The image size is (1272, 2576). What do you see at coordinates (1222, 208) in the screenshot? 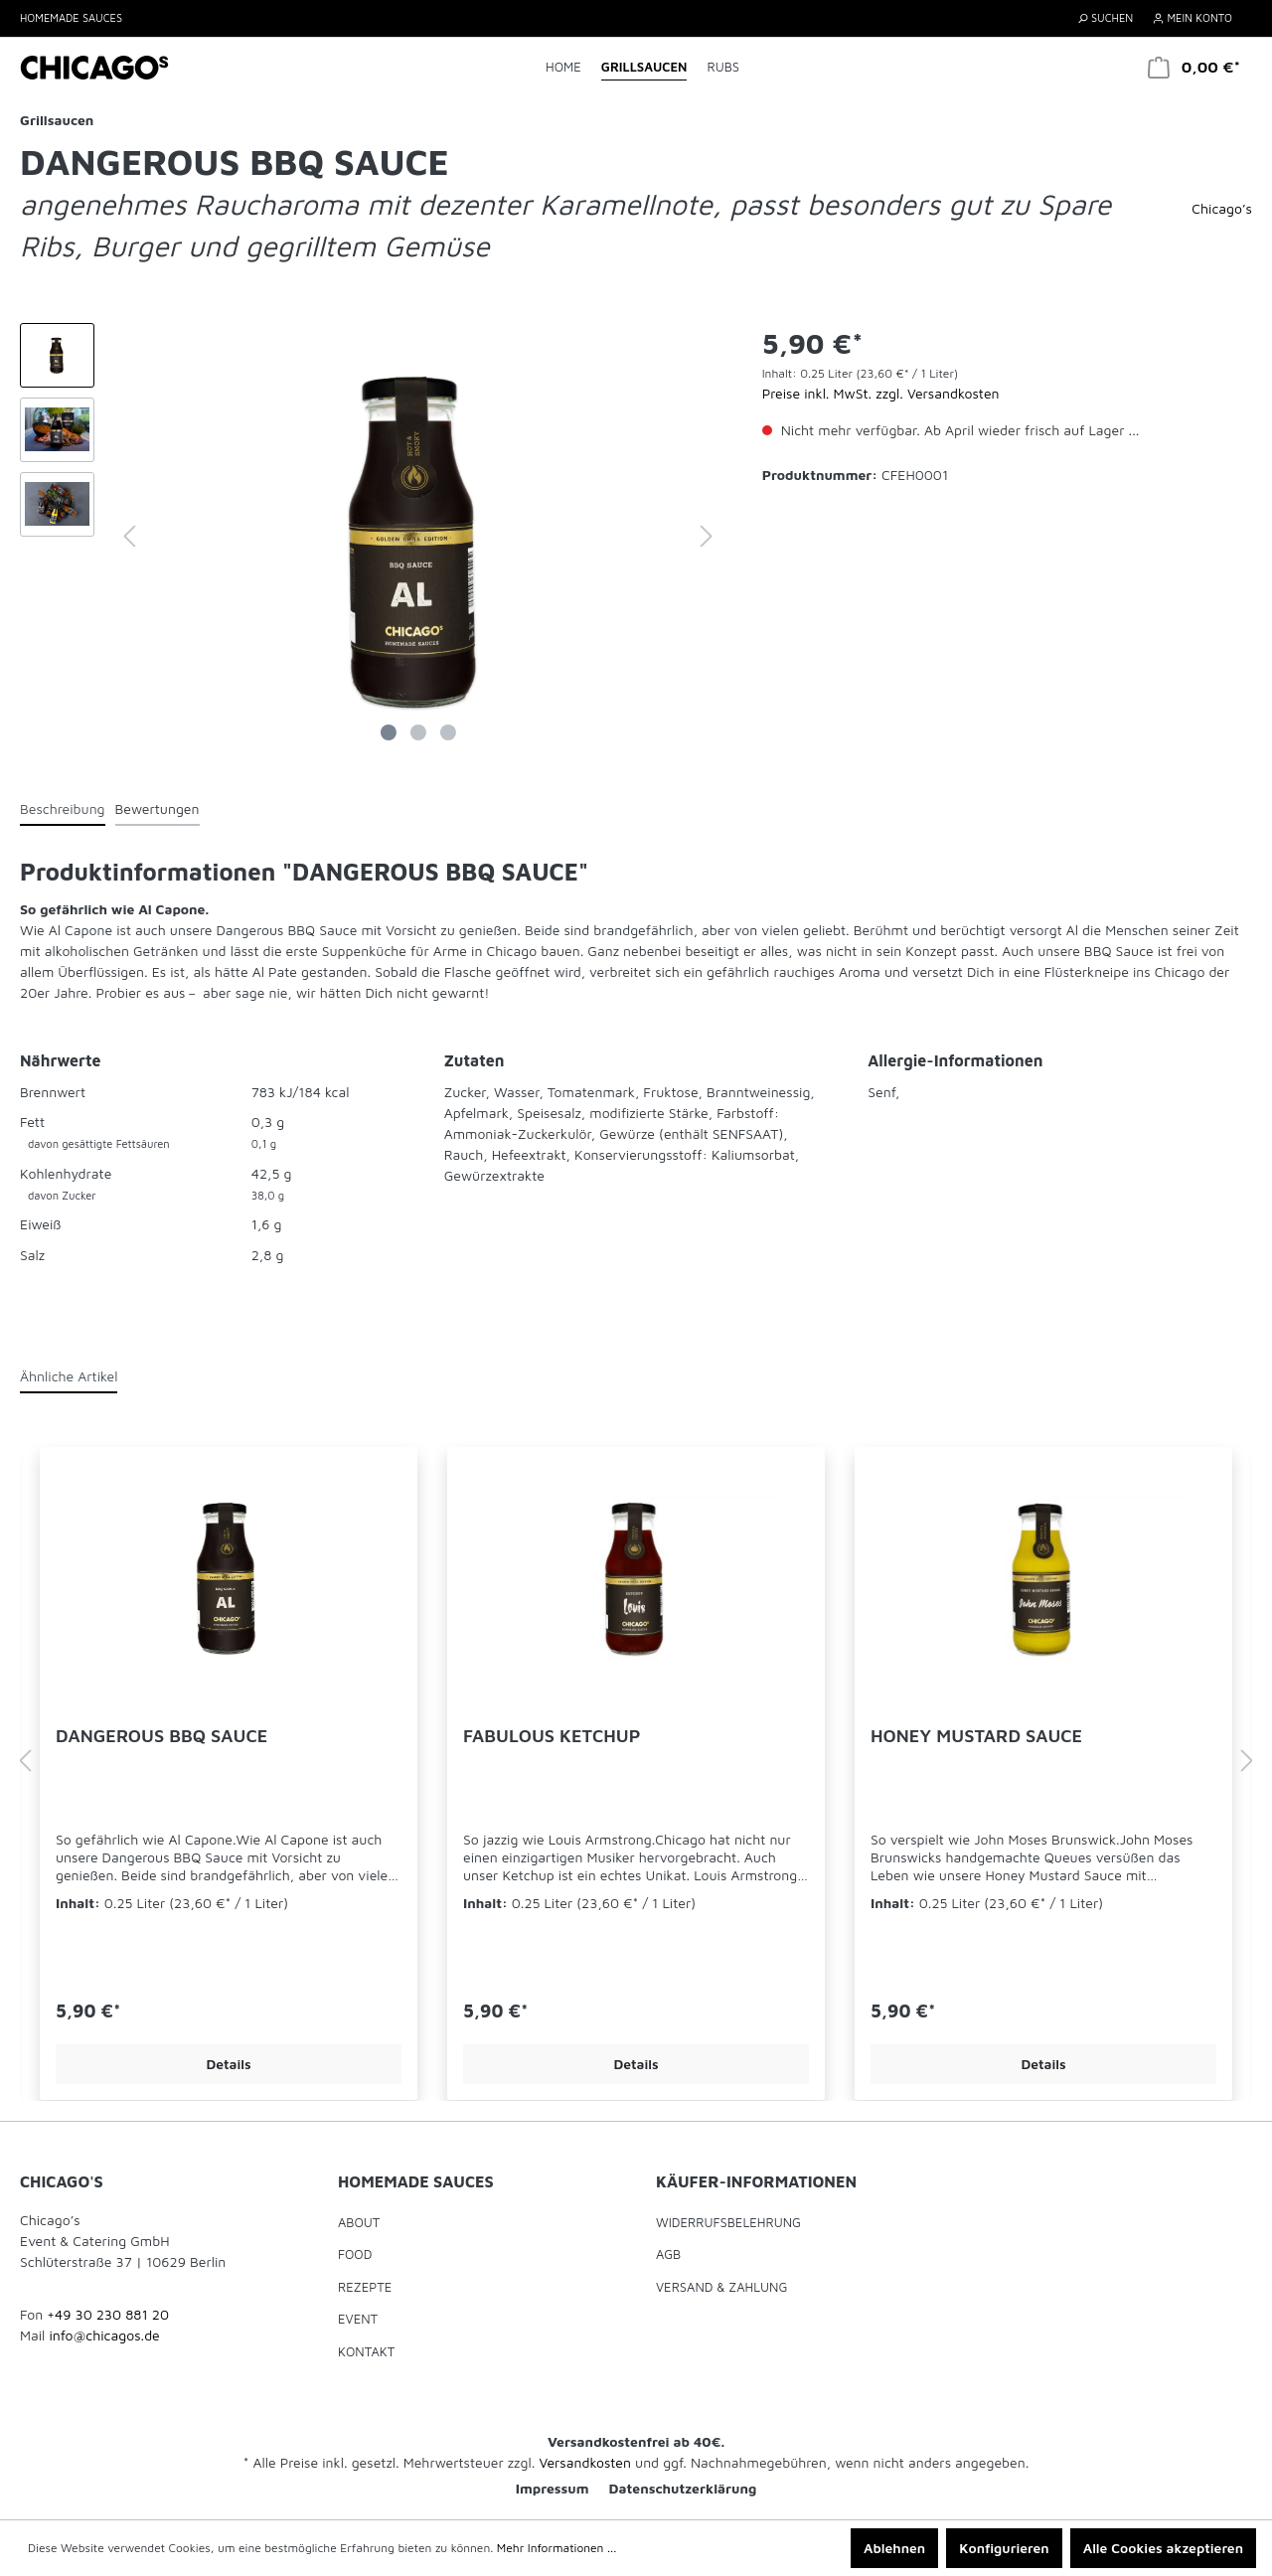
I see `Chicago’s` at bounding box center [1222, 208].